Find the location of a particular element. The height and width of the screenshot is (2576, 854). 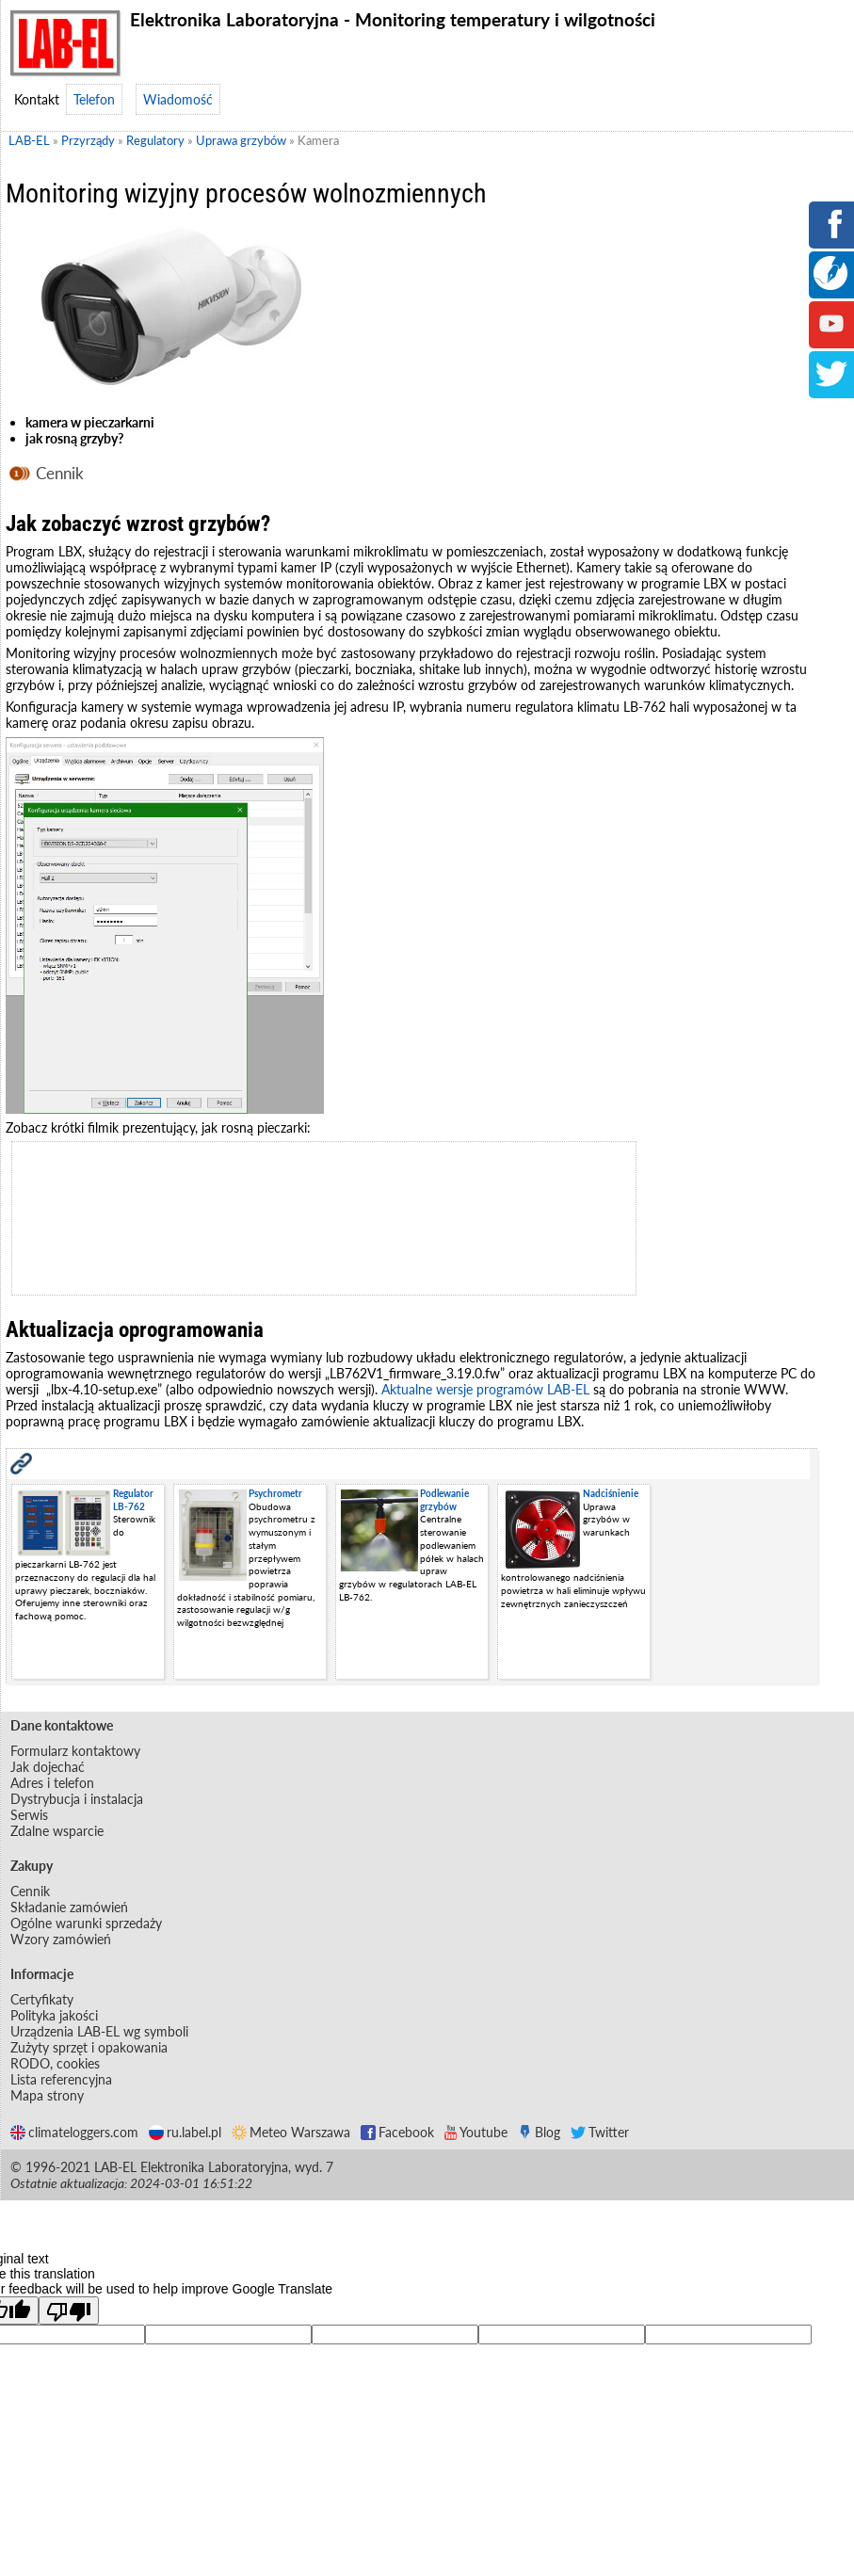

RODO, cookies is located at coordinates (55, 2063).